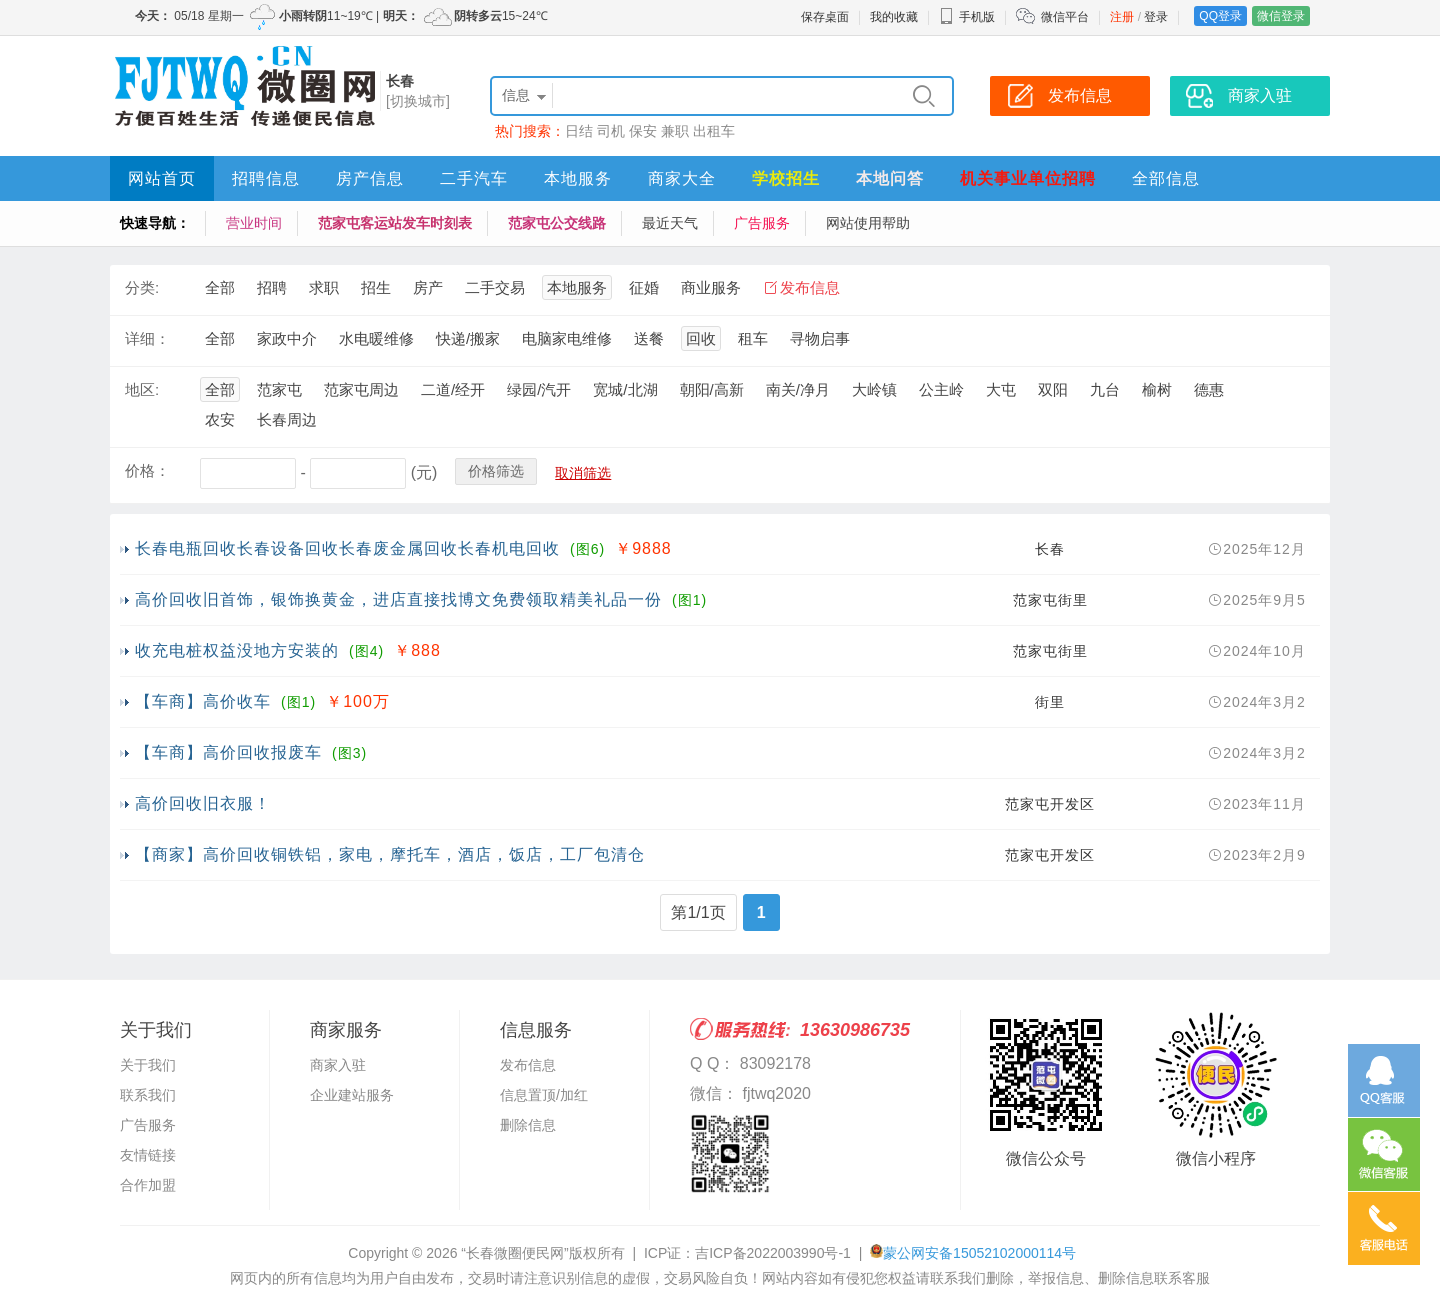 The image size is (1440, 1306). What do you see at coordinates (148, 1065) in the screenshot?
I see `关于我们` at bounding box center [148, 1065].